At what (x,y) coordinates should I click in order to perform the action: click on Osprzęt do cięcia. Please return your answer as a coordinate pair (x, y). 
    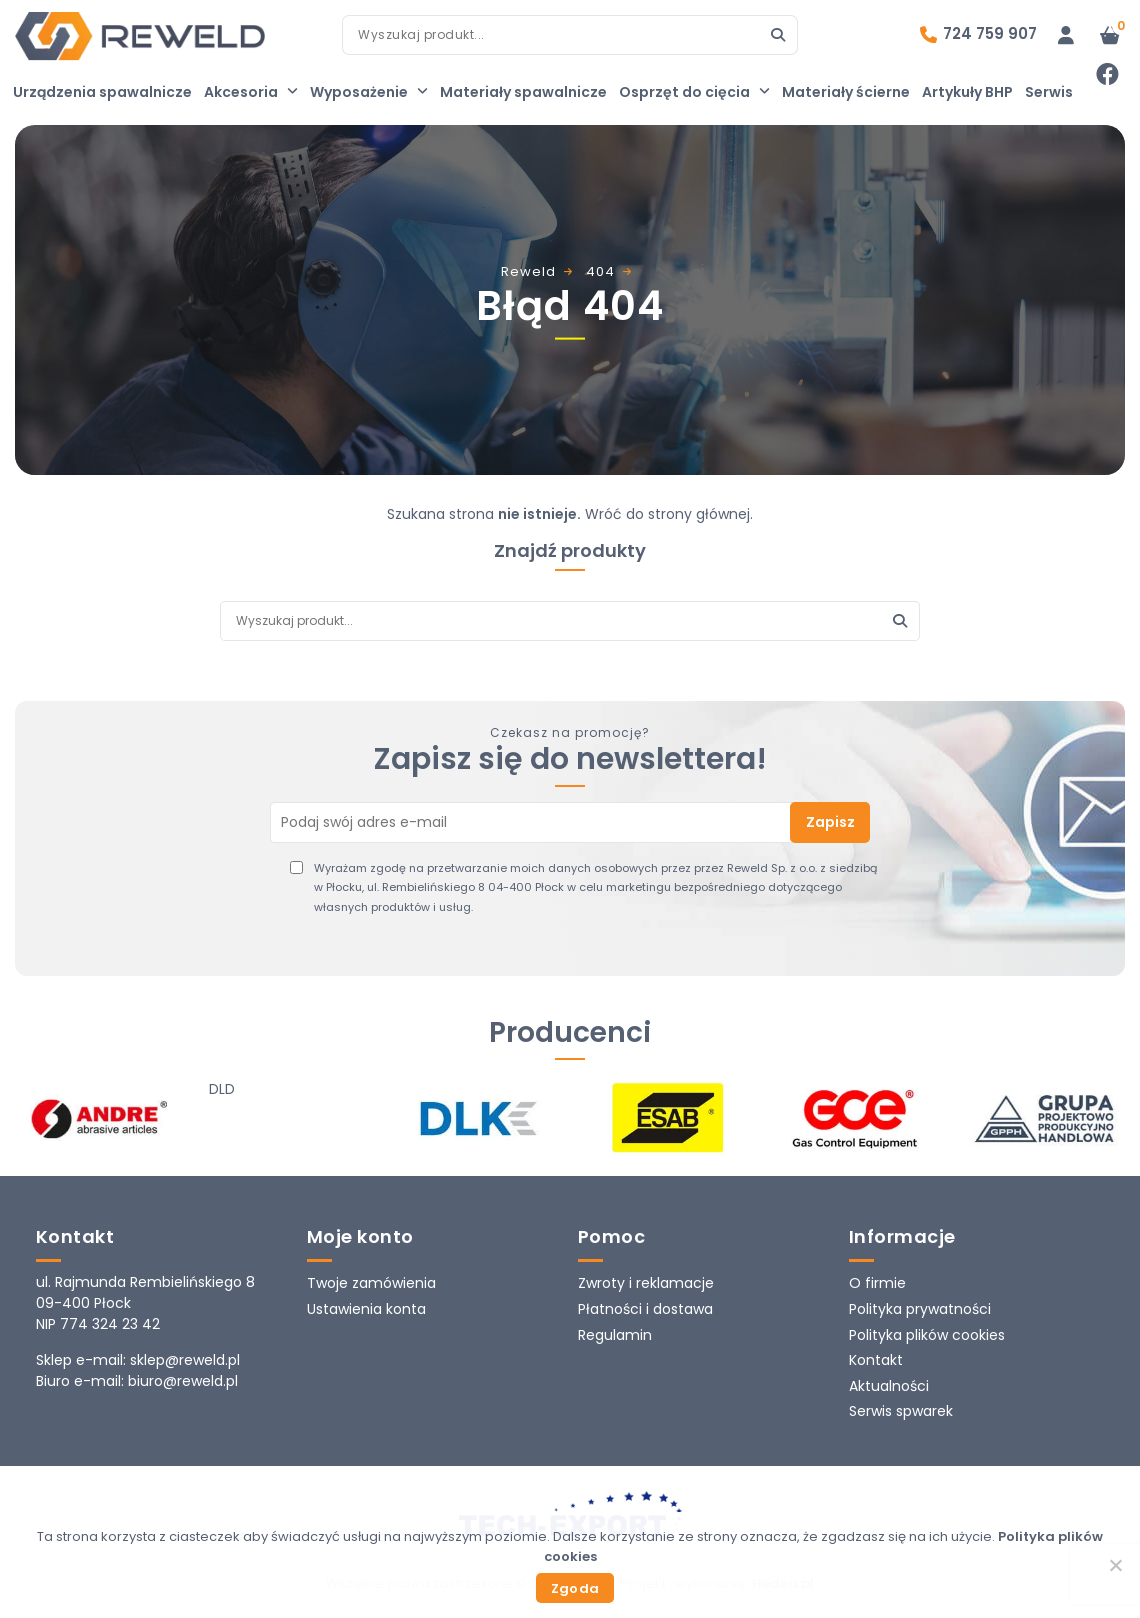
    Looking at the image, I should click on (694, 92).